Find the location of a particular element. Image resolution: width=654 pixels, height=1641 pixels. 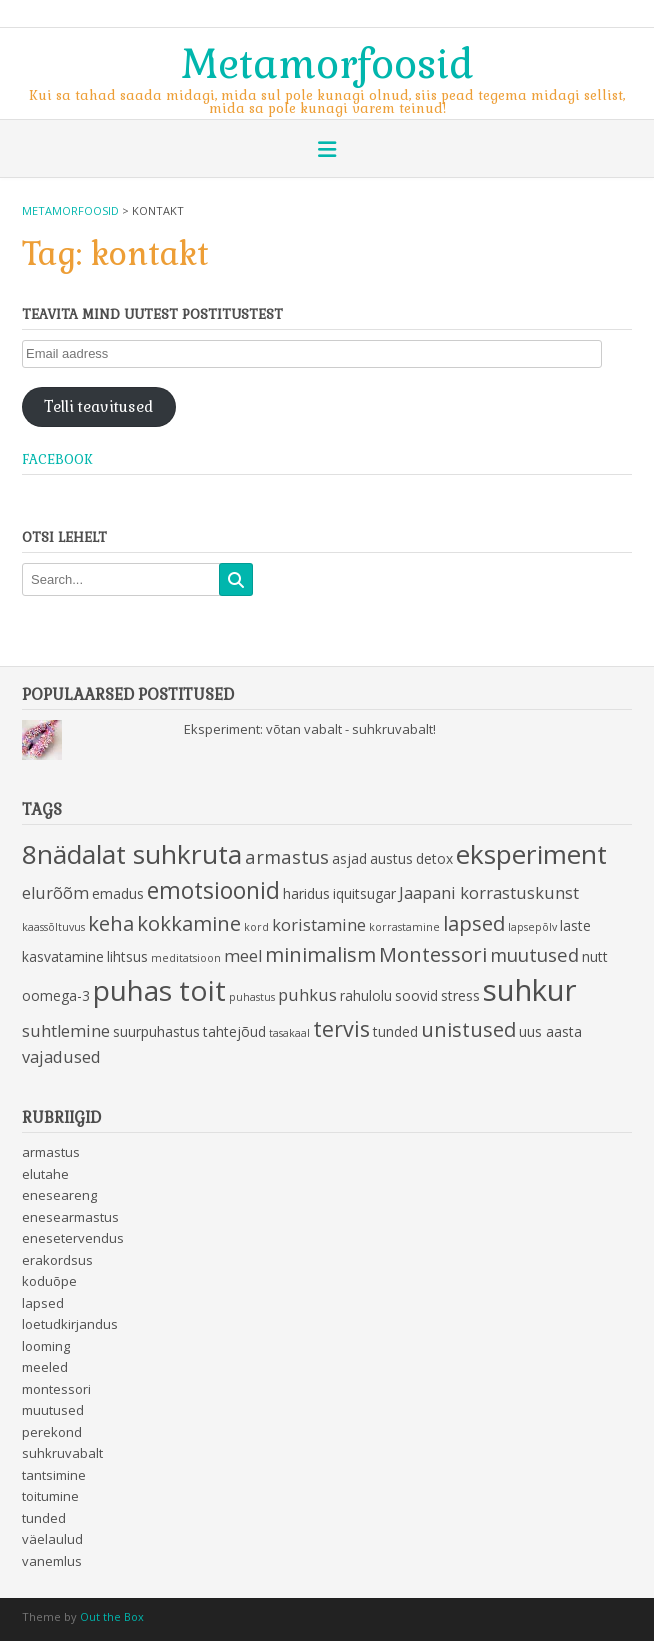

haridus [haridus (3 items)] is located at coordinates (306, 893).